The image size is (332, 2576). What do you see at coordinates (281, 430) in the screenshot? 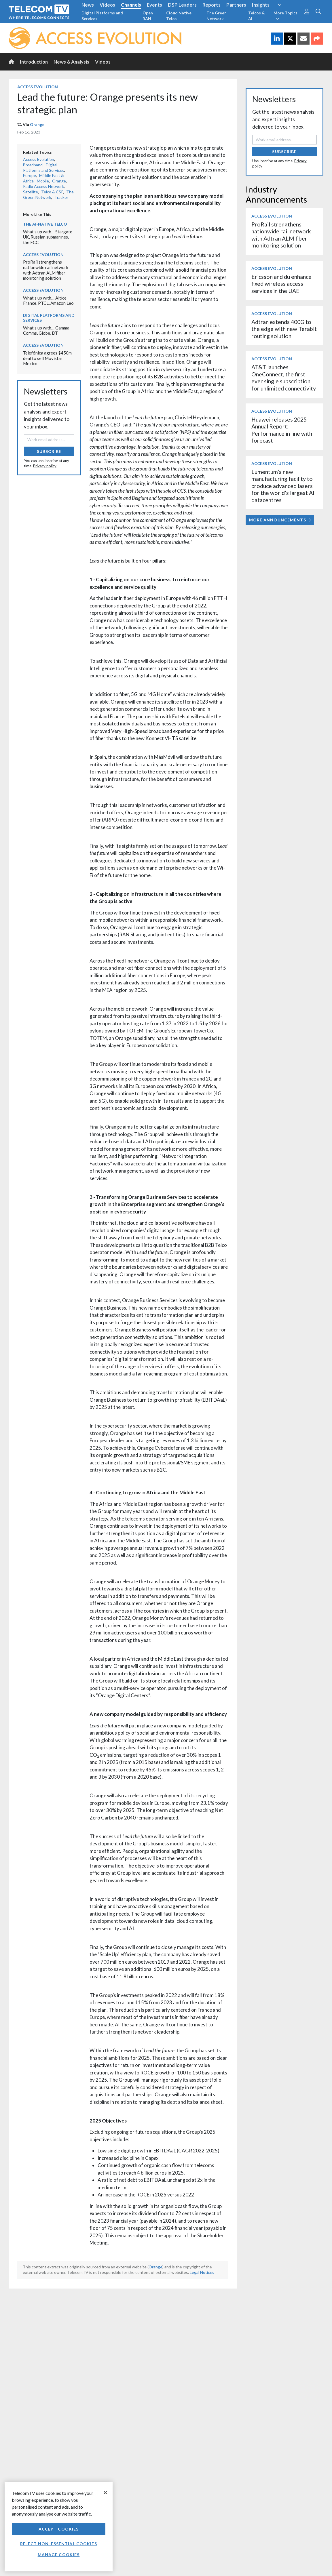
I see `Huawei releases 2025 Annual Report: Performance in line with forecast` at bounding box center [281, 430].